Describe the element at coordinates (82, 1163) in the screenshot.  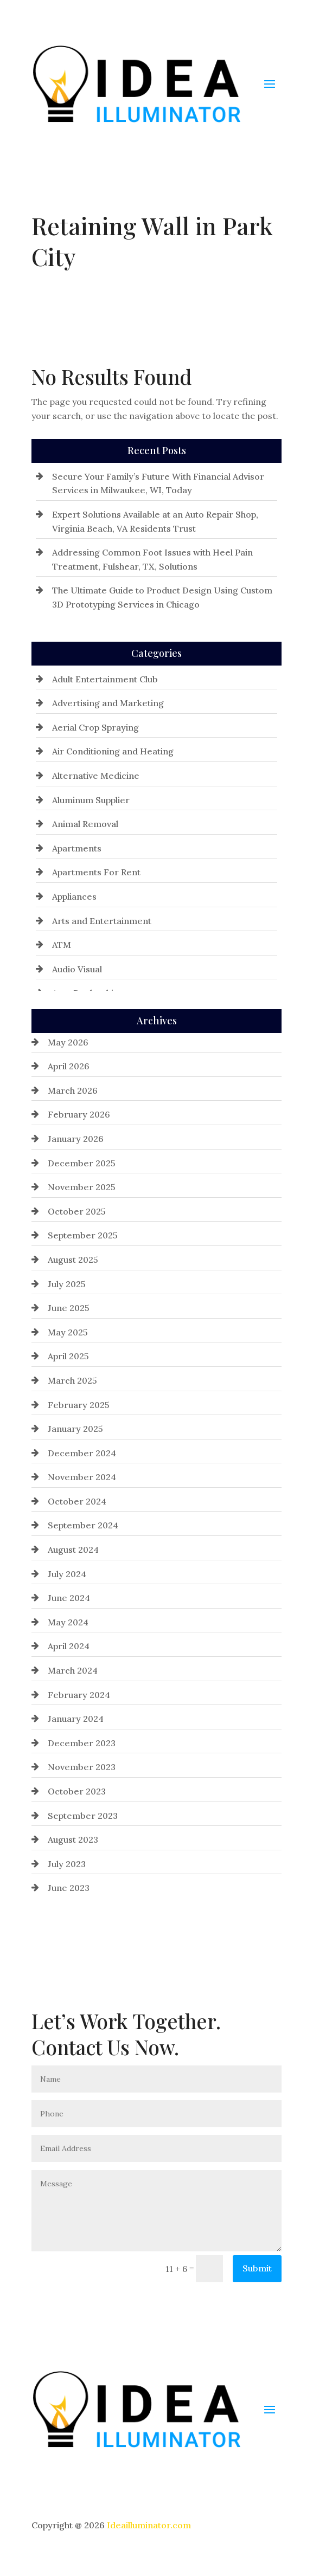
I see `December 2025` at that location.